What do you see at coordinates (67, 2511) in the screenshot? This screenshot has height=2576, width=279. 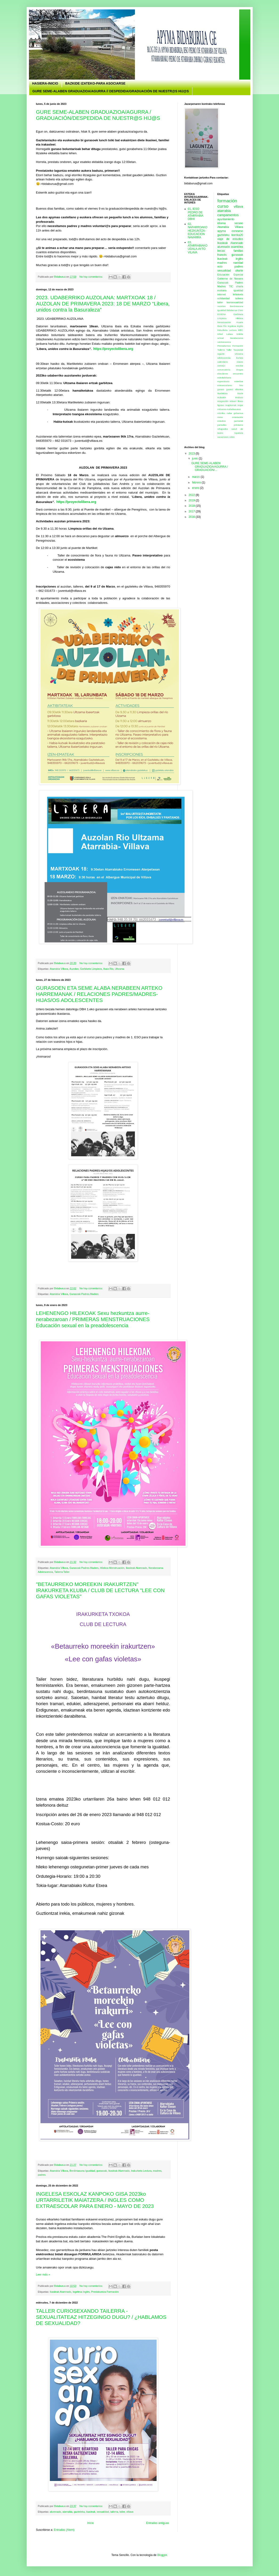 I see `atarrabia` at bounding box center [67, 2511].